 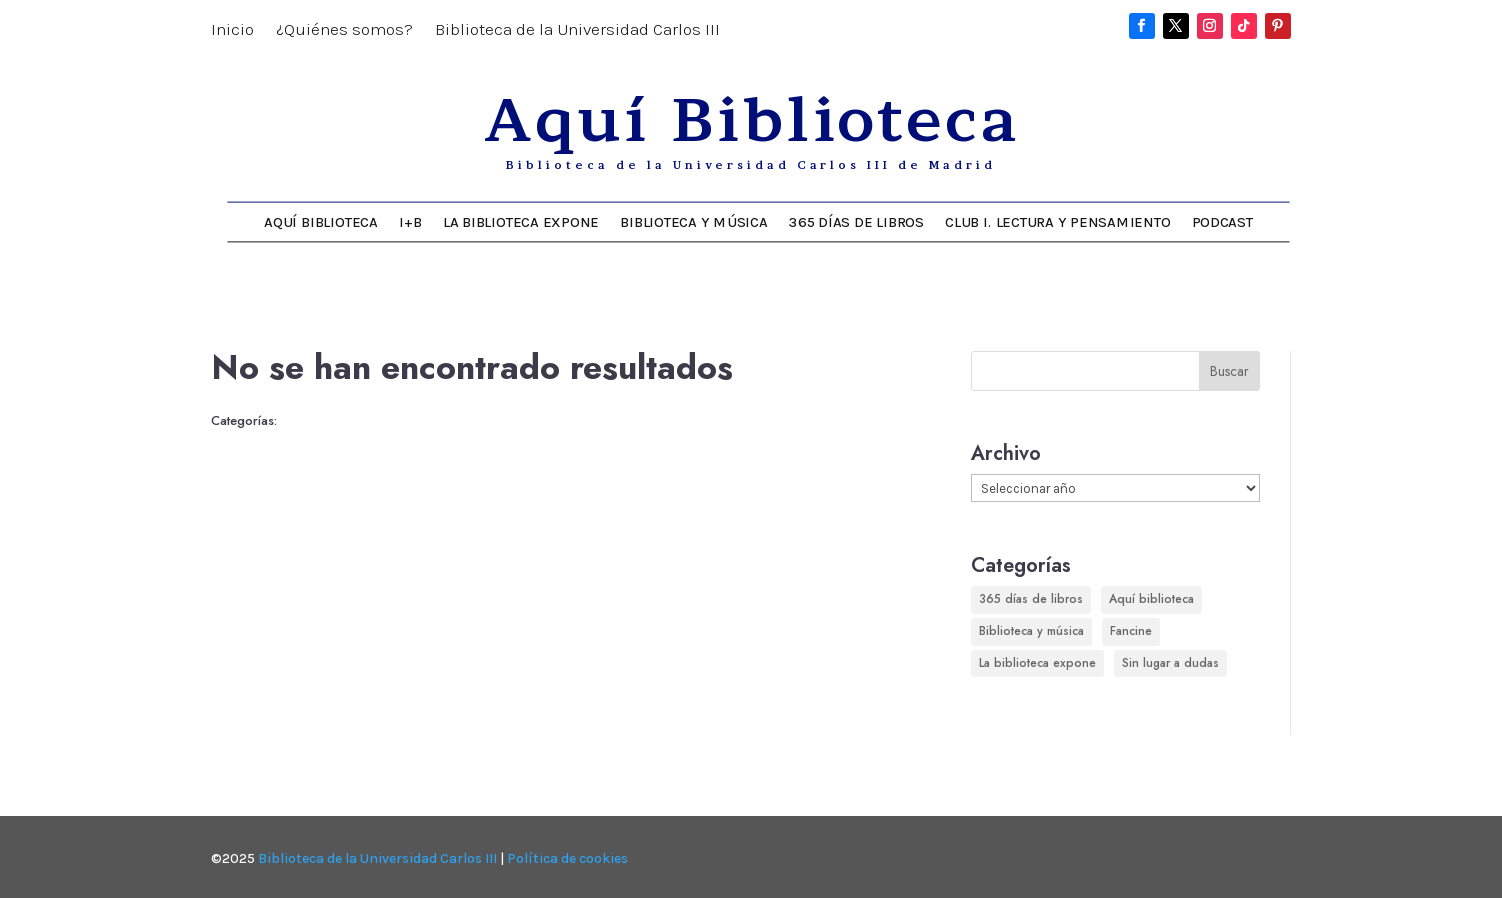 What do you see at coordinates (577, 30) in the screenshot?
I see `Biblioteca de la Universidad Carlos III` at bounding box center [577, 30].